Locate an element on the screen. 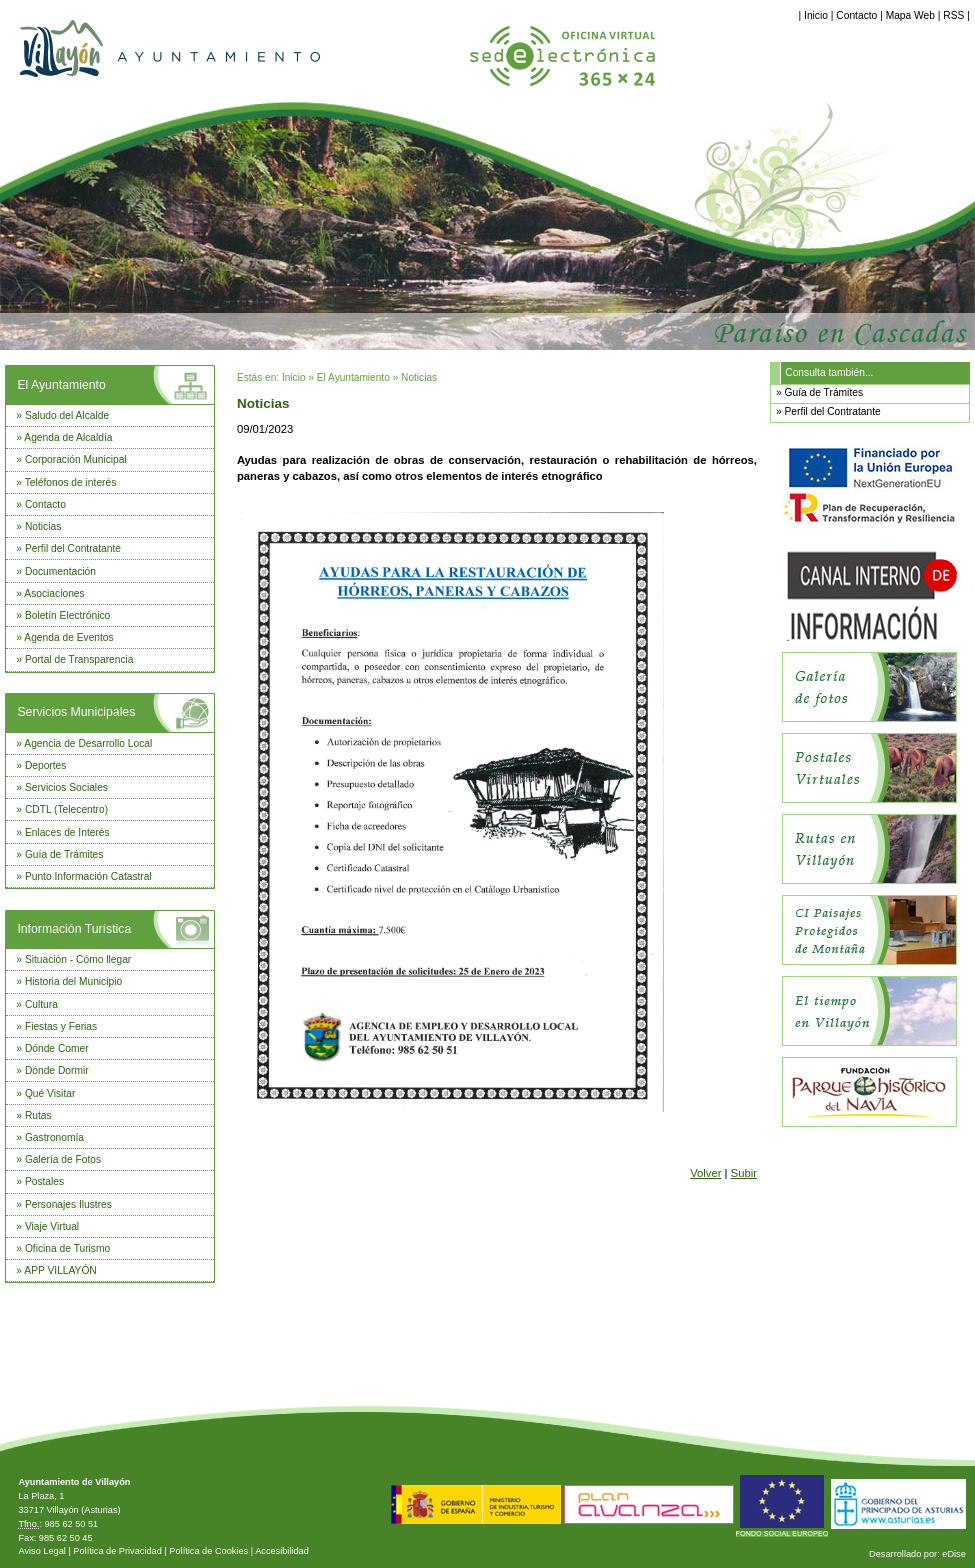 The image size is (975, 1568). Mapa Web is located at coordinates (910, 15).